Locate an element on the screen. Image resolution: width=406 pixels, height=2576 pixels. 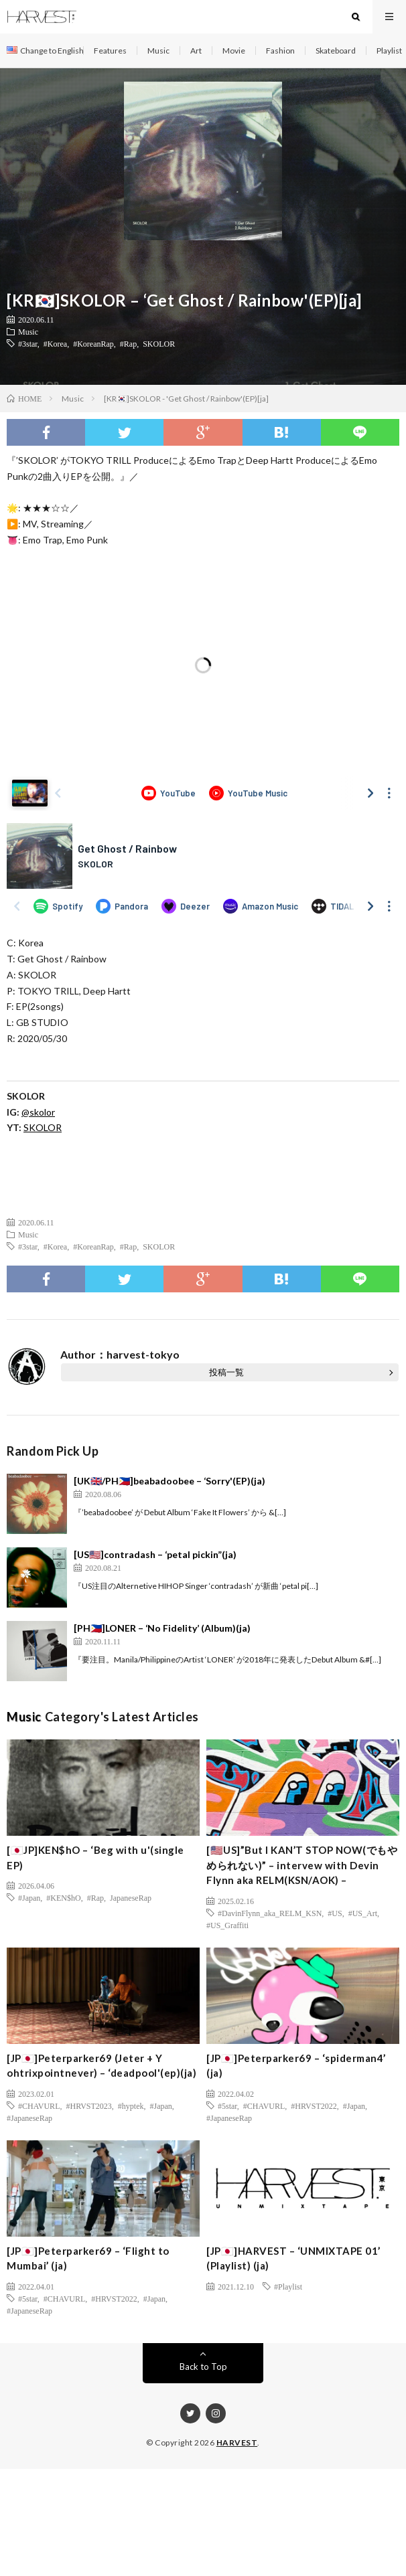
SKOLOR [(新しいタブで開く)] is located at coordinates (42, 1127).